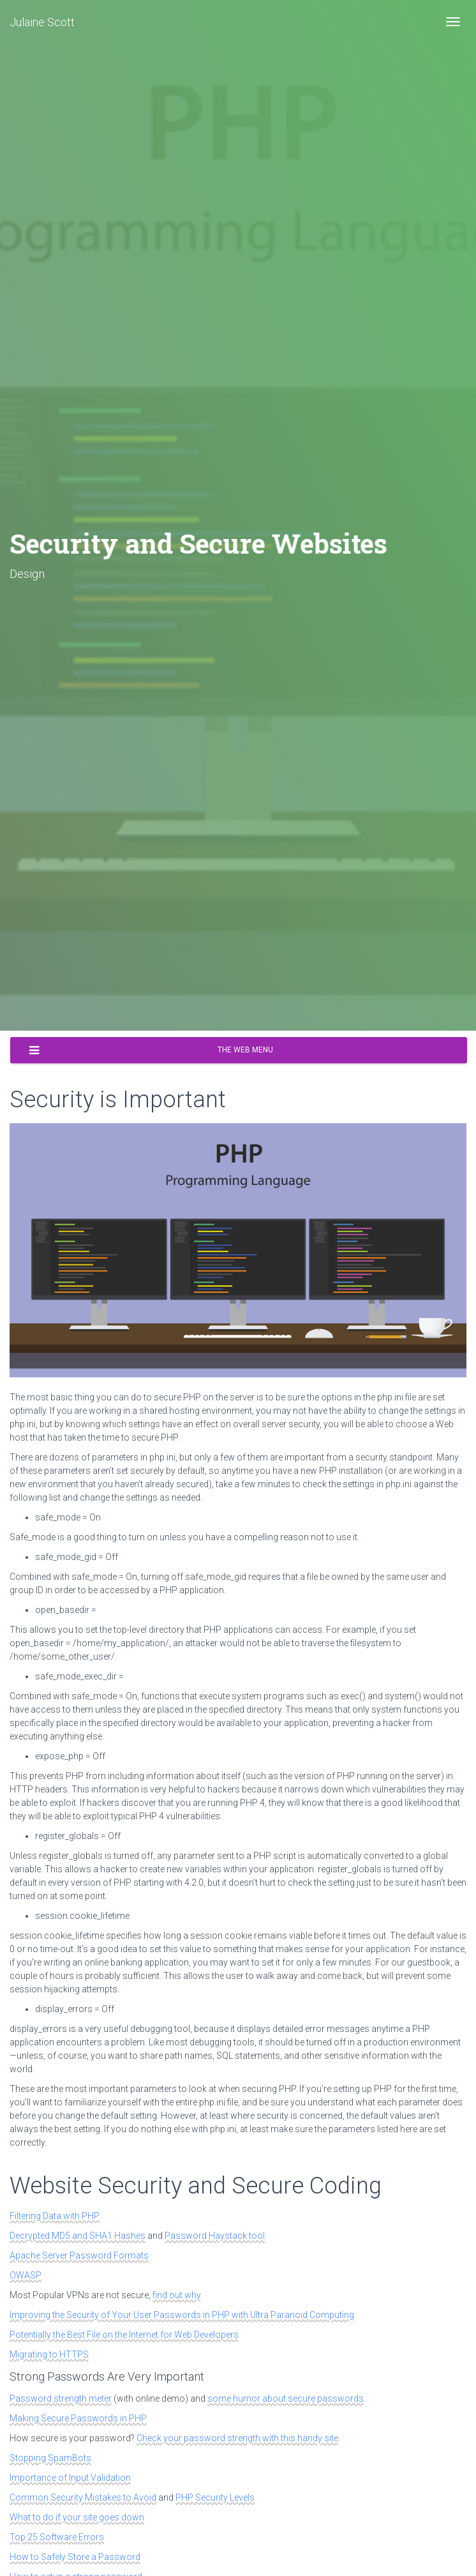 This screenshot has height=2576, width=476. Describe the element at coordinates (61, 2398) in the screenshot. I see `Password strength meter` at that location.